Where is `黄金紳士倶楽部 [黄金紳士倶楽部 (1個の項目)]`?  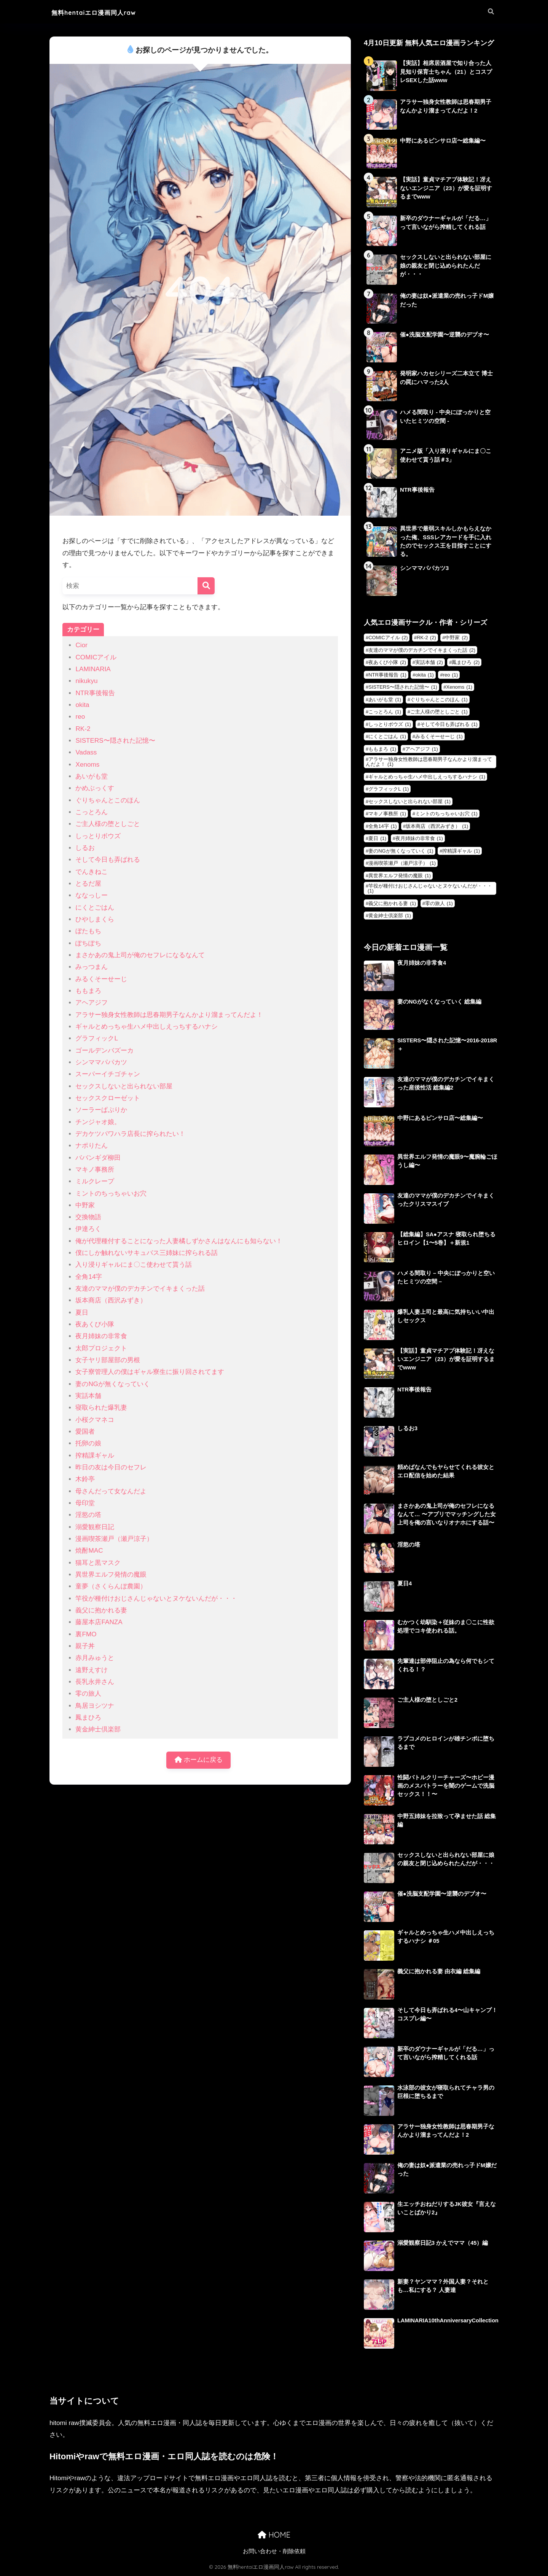 黄金紳士倶楽部 [黄金紳士倶楽部 (1個の項目)] is located at coordinates (389, 916).